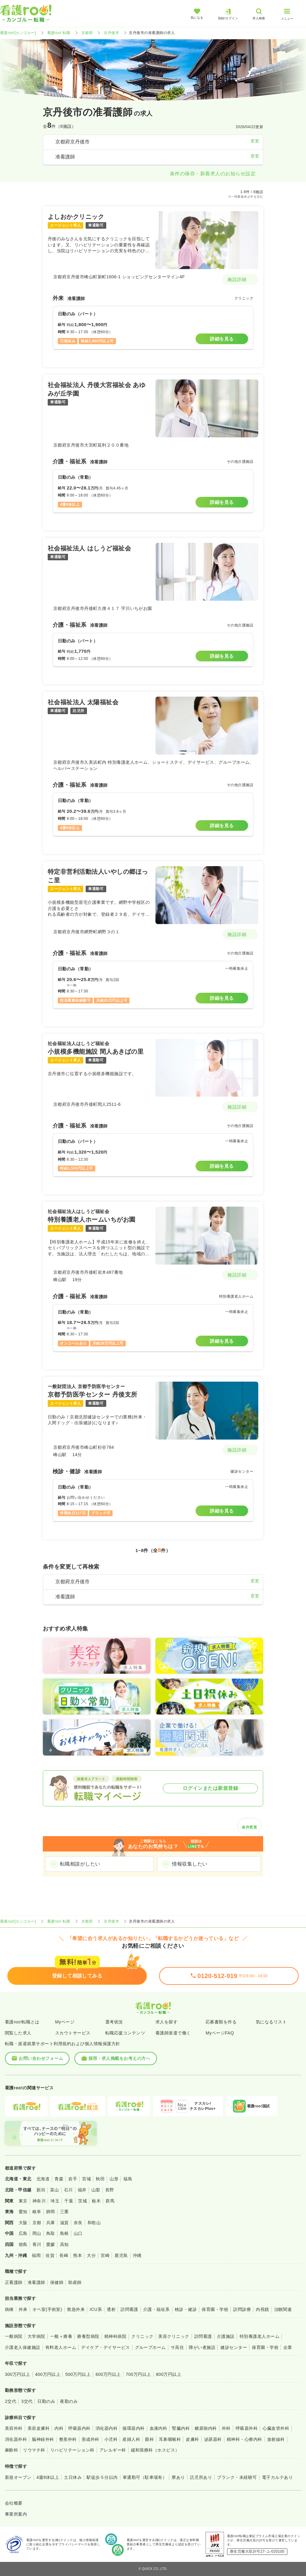 The height and width of the screenshot is (2576, 306). Describe the element at coordinates (50, 2255) in the screenshot. I see `佐賀` at that location.